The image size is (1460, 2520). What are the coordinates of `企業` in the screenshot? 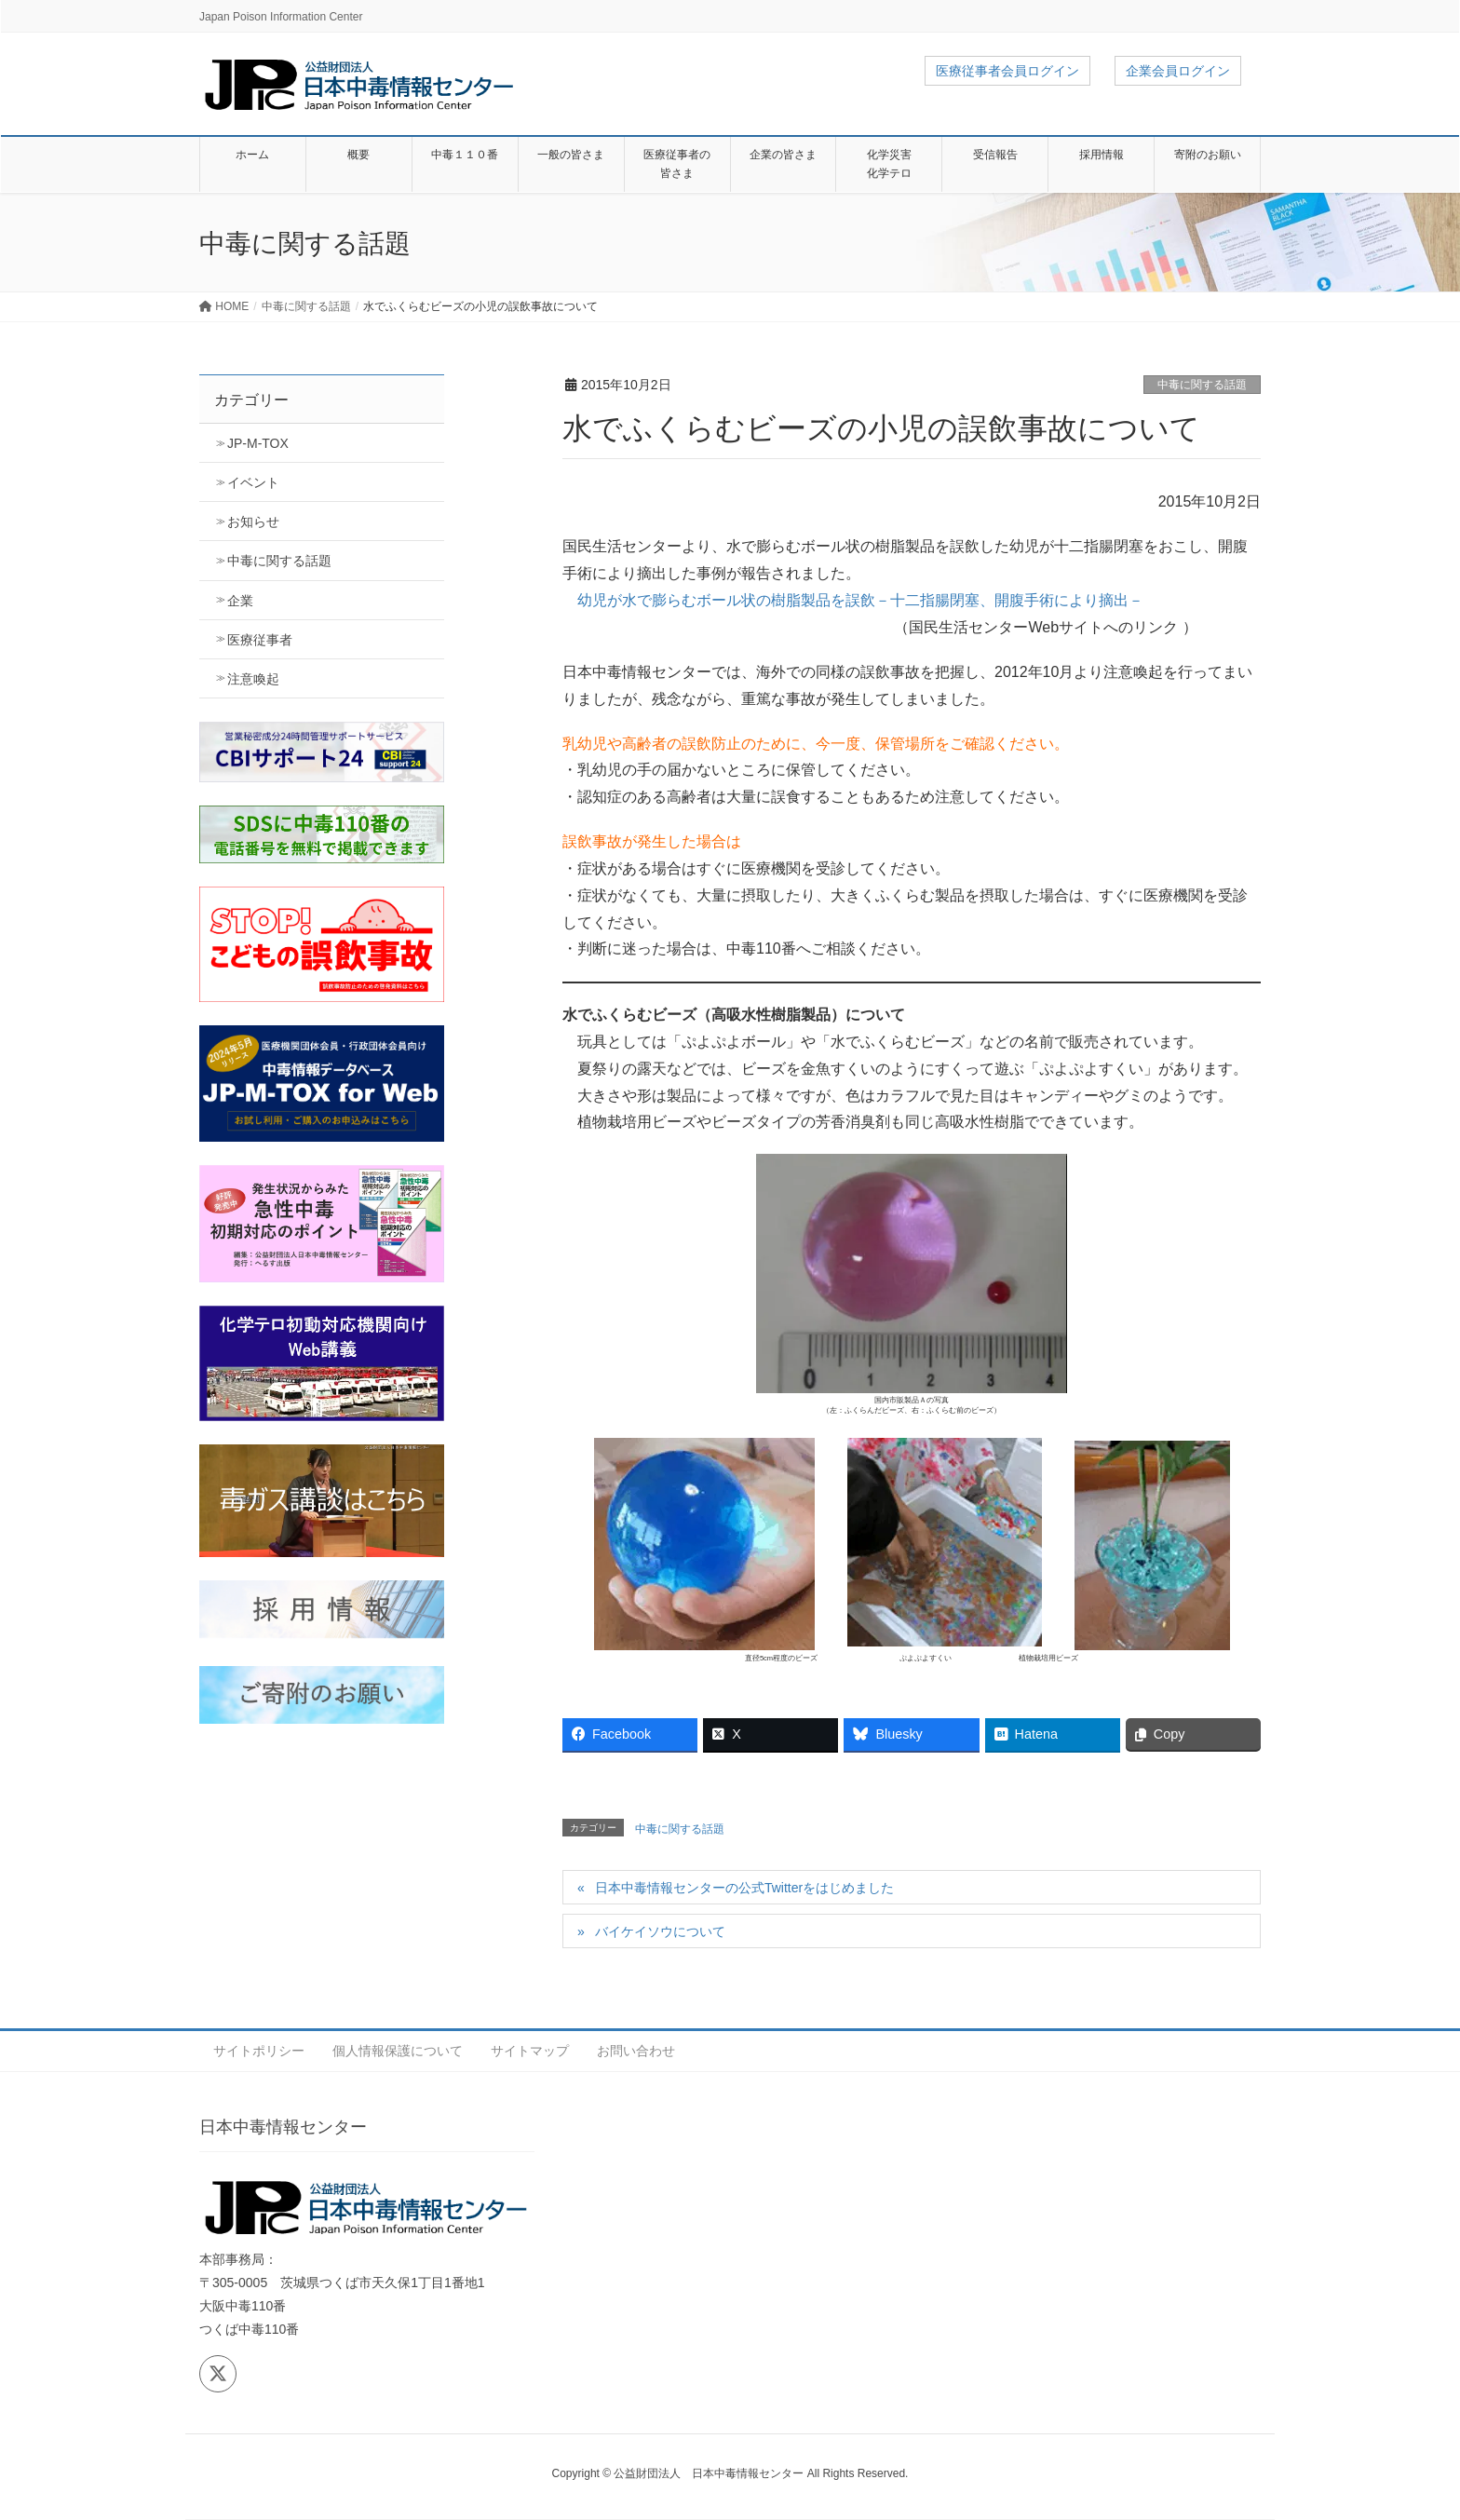 It's located at (240, 600).